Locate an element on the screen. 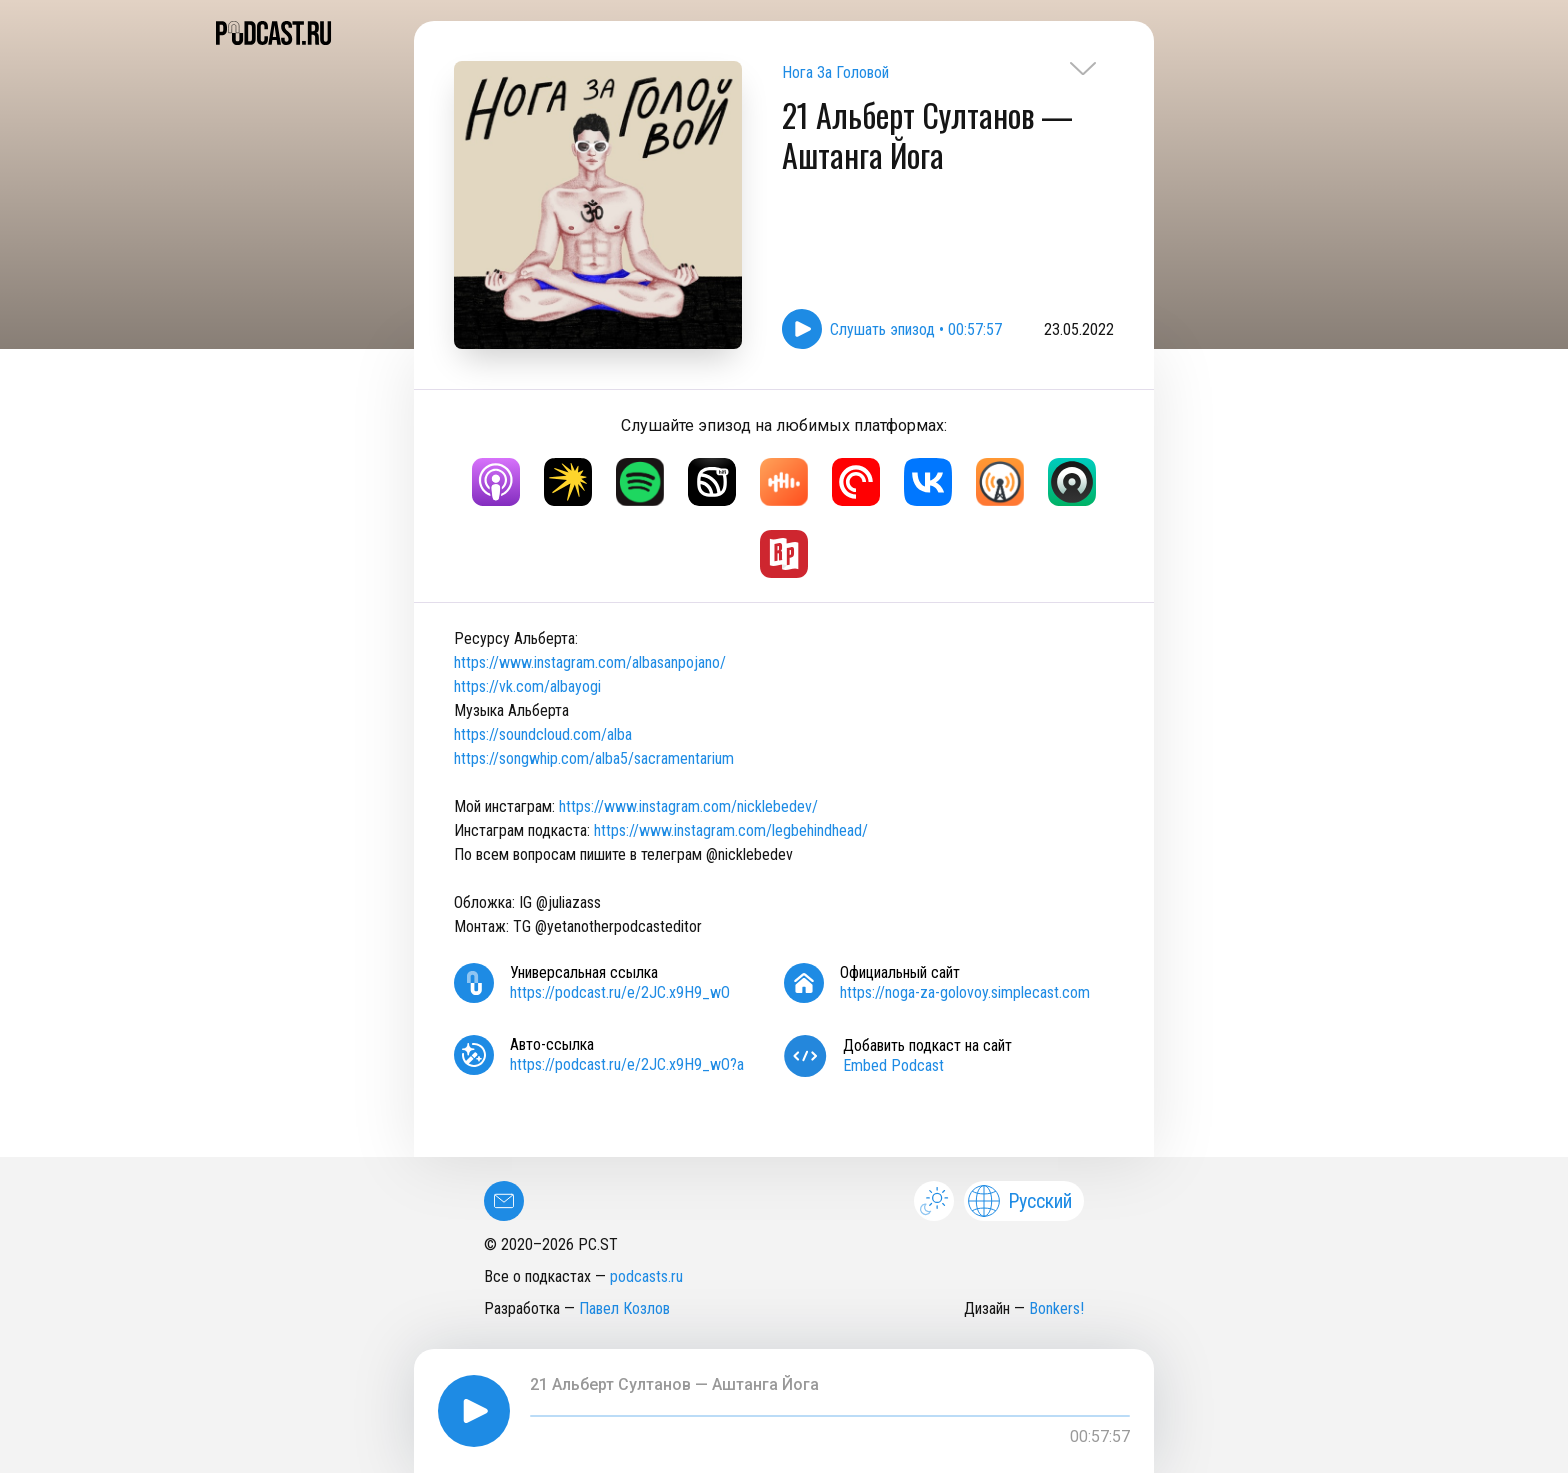 Image resolution: width=1568 pixels, height=1473 pixels. https://vk.com/albayogi is located at coordinates (527, 686).